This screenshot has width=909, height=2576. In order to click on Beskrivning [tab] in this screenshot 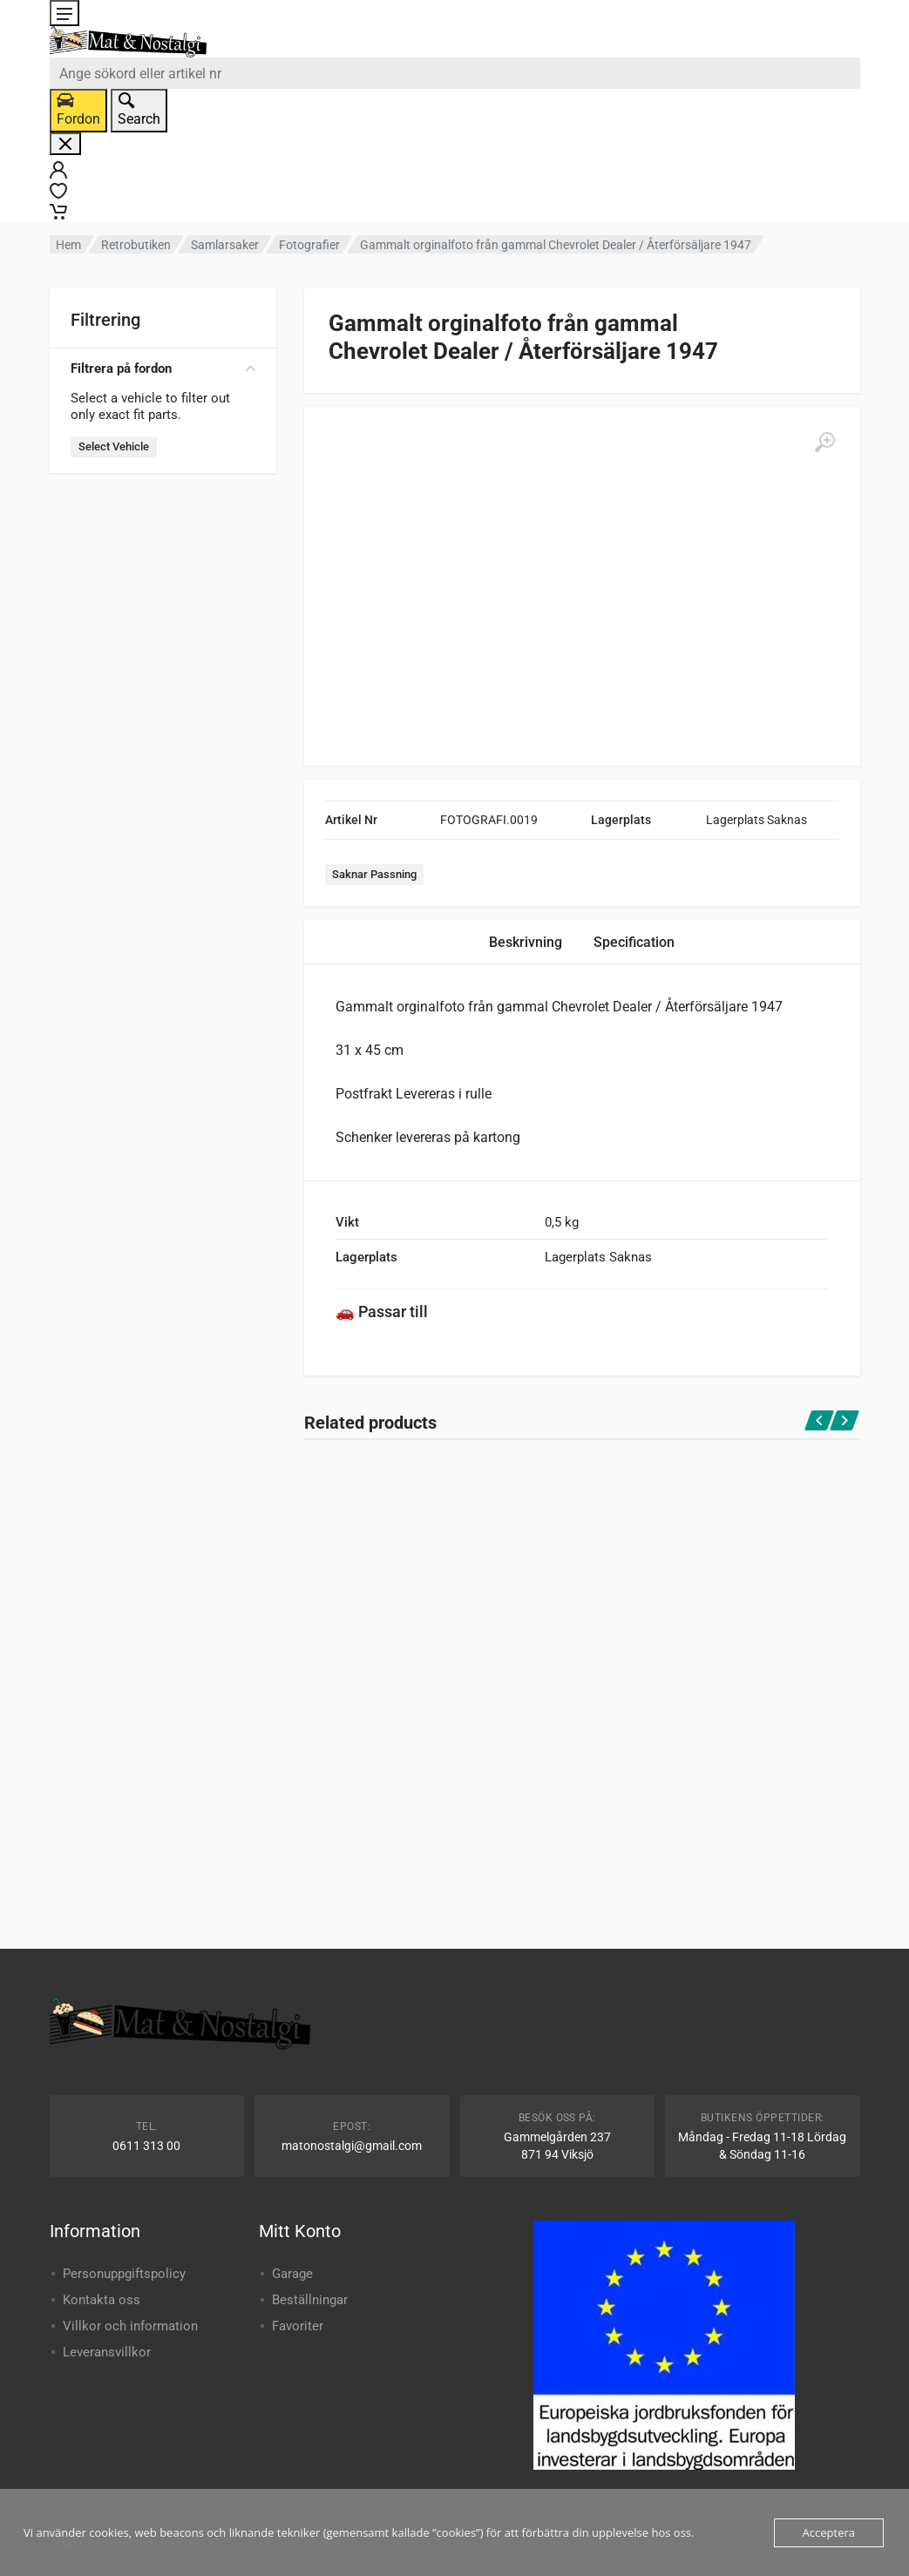, I will do `click(525, 942)`.